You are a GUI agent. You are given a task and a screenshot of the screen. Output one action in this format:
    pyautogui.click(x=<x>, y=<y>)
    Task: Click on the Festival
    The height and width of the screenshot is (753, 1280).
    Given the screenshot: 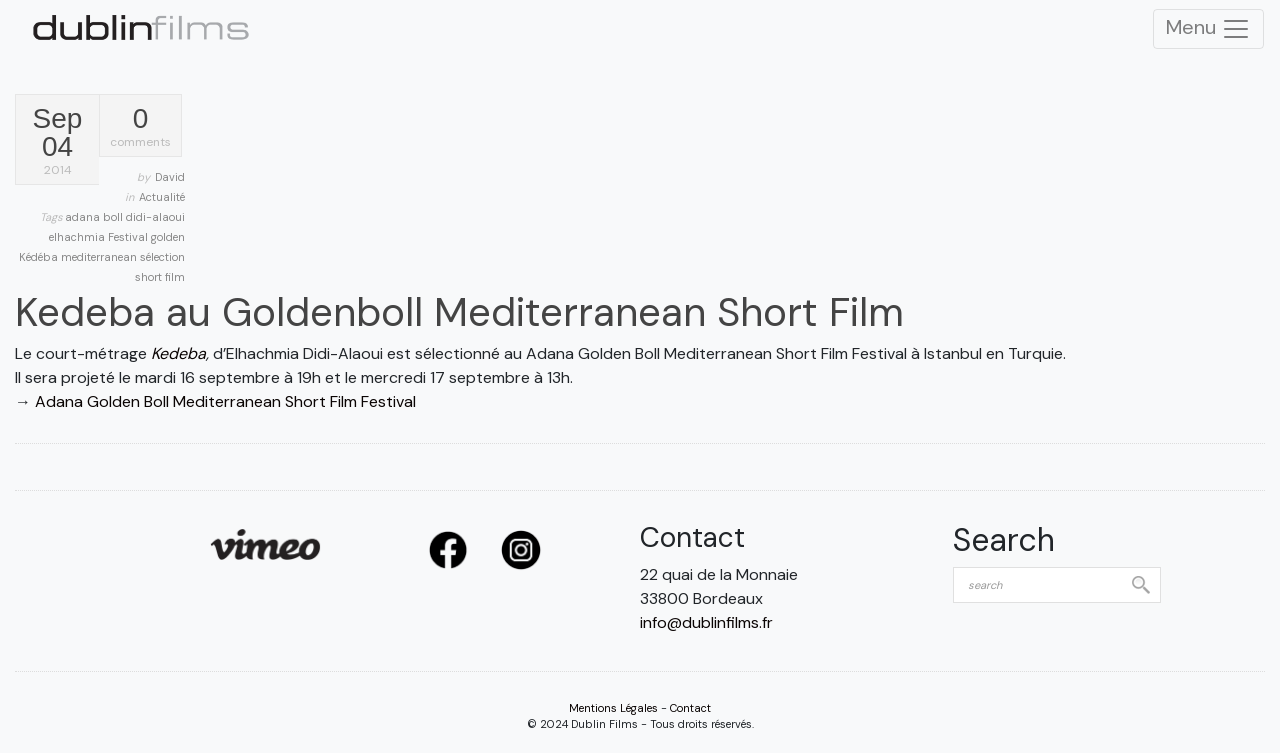 What is the action you would take?
    pyautogui.click(x=129, y=237)
    